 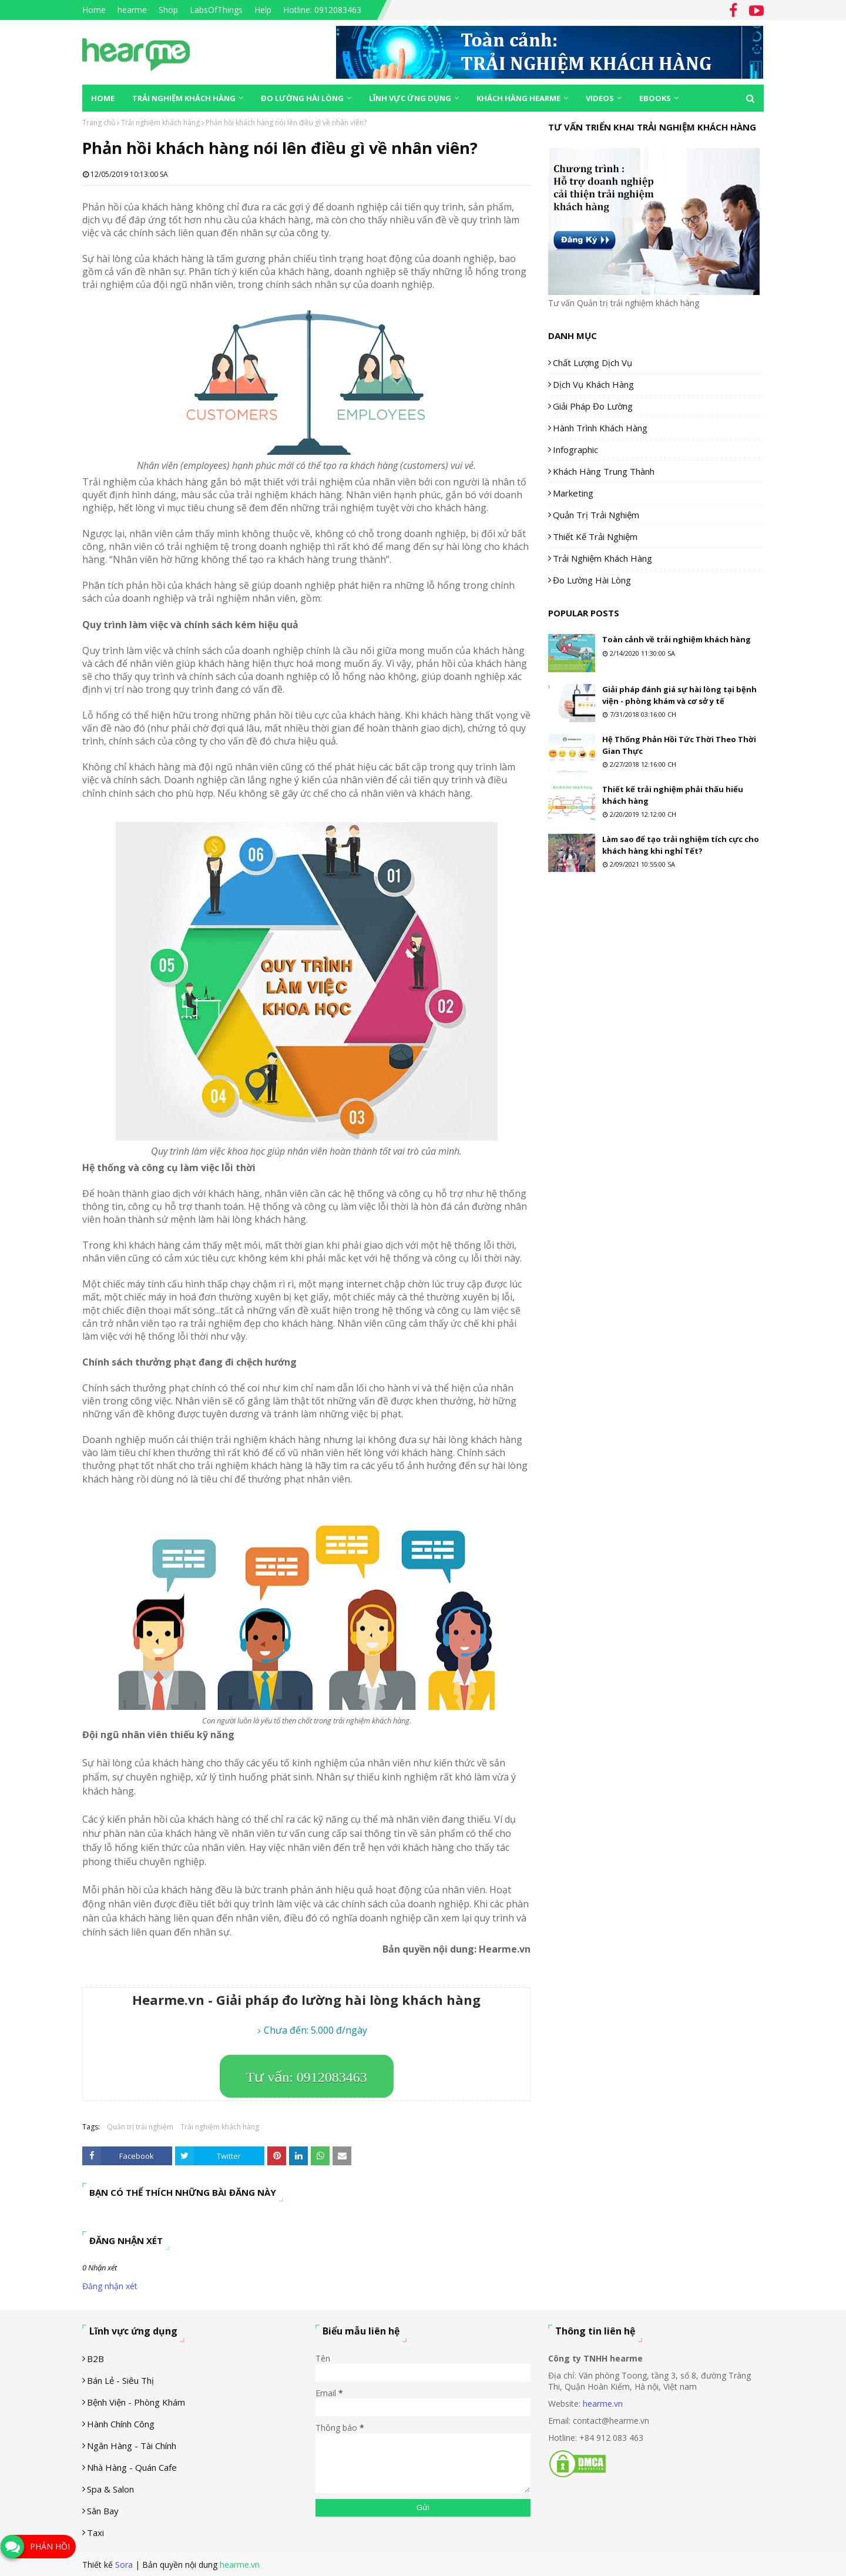 I want to click on Nhà hàng - Quán cafe, so click(x=132, y=2467).